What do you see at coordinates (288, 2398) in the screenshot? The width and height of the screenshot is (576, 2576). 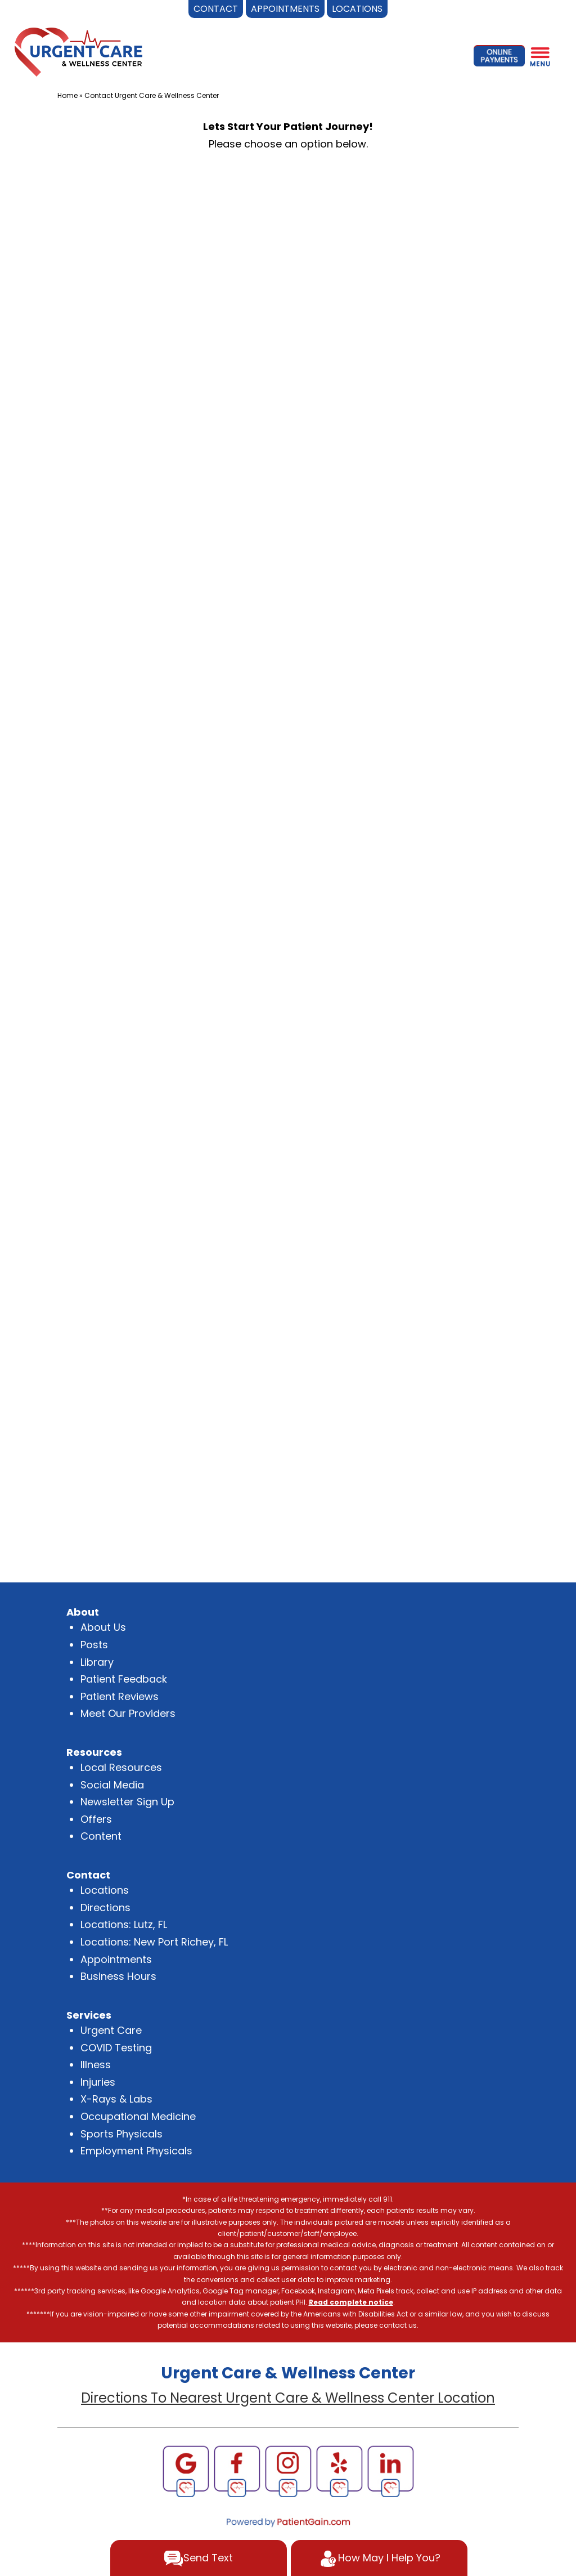 I see `Directions To Nearest Urgent Care & Wellness Center Location` at bounding box center [288, 2398].